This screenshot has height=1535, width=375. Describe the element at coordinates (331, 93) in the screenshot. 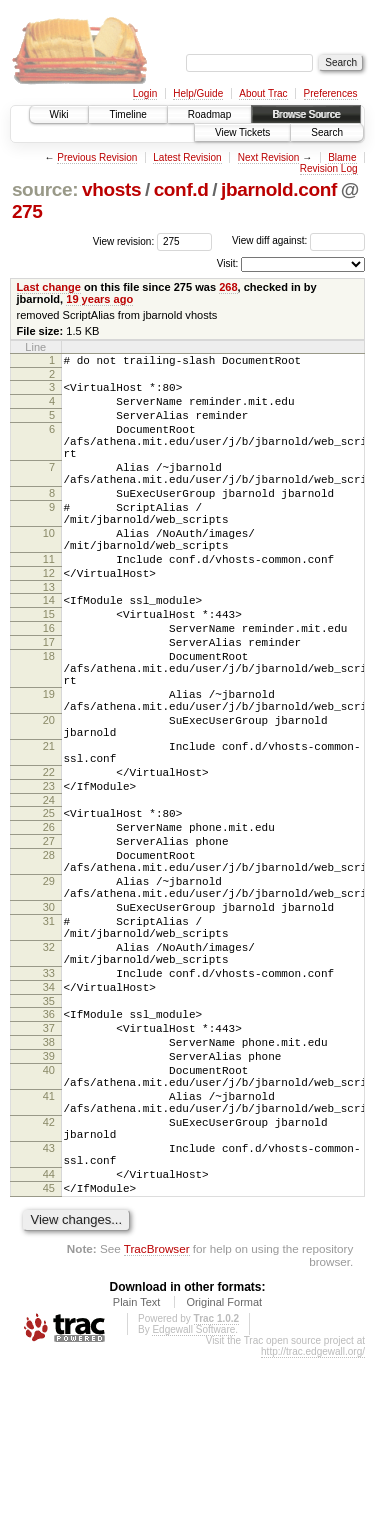

I see `Preferences` at that location.